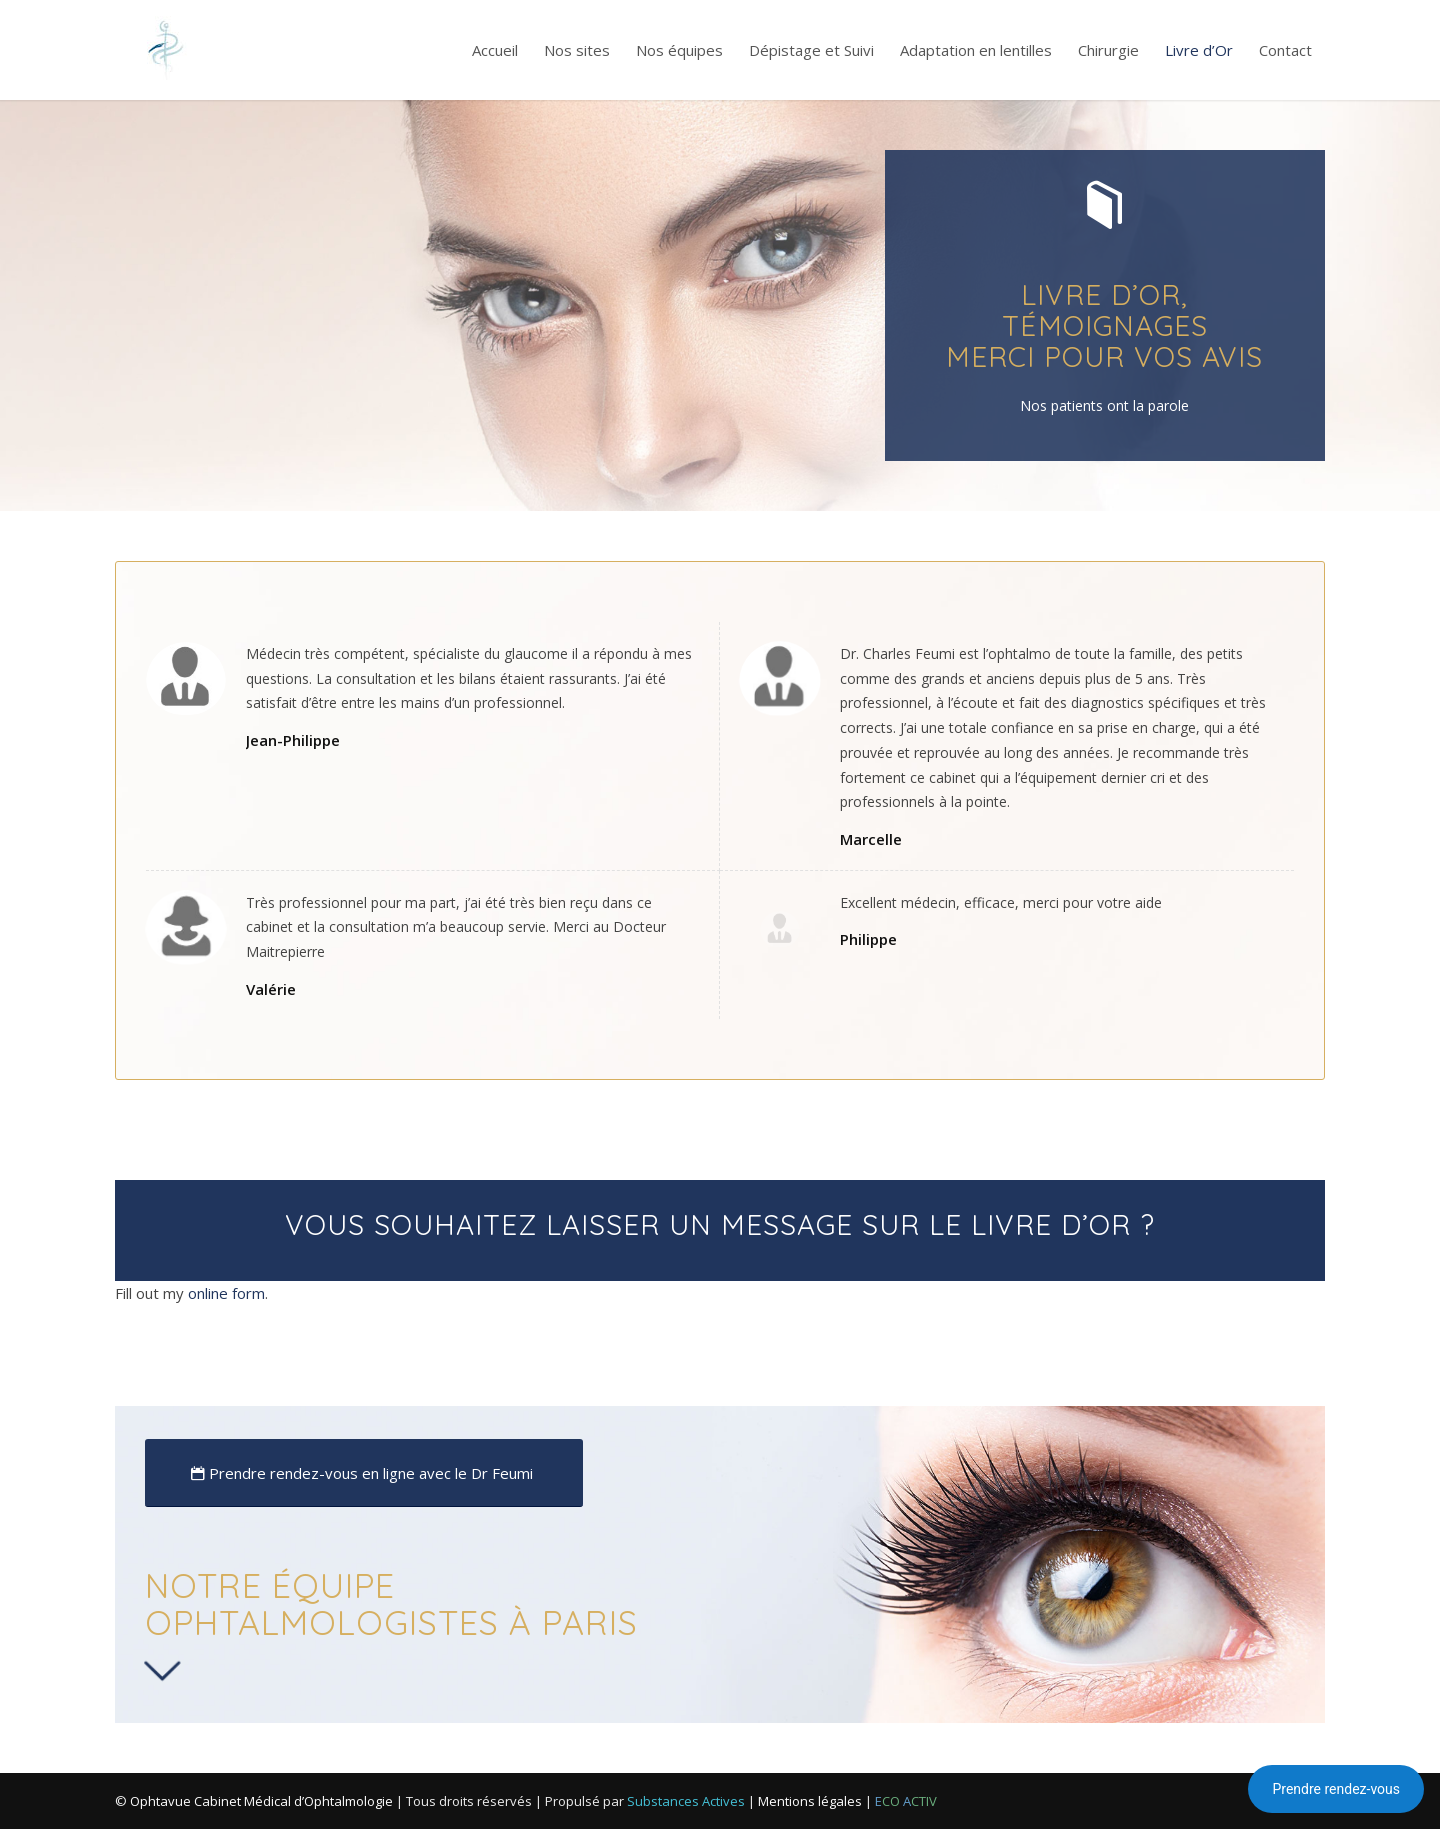  I want to click on Prendre rendez-vous, so click(1336, 1789).